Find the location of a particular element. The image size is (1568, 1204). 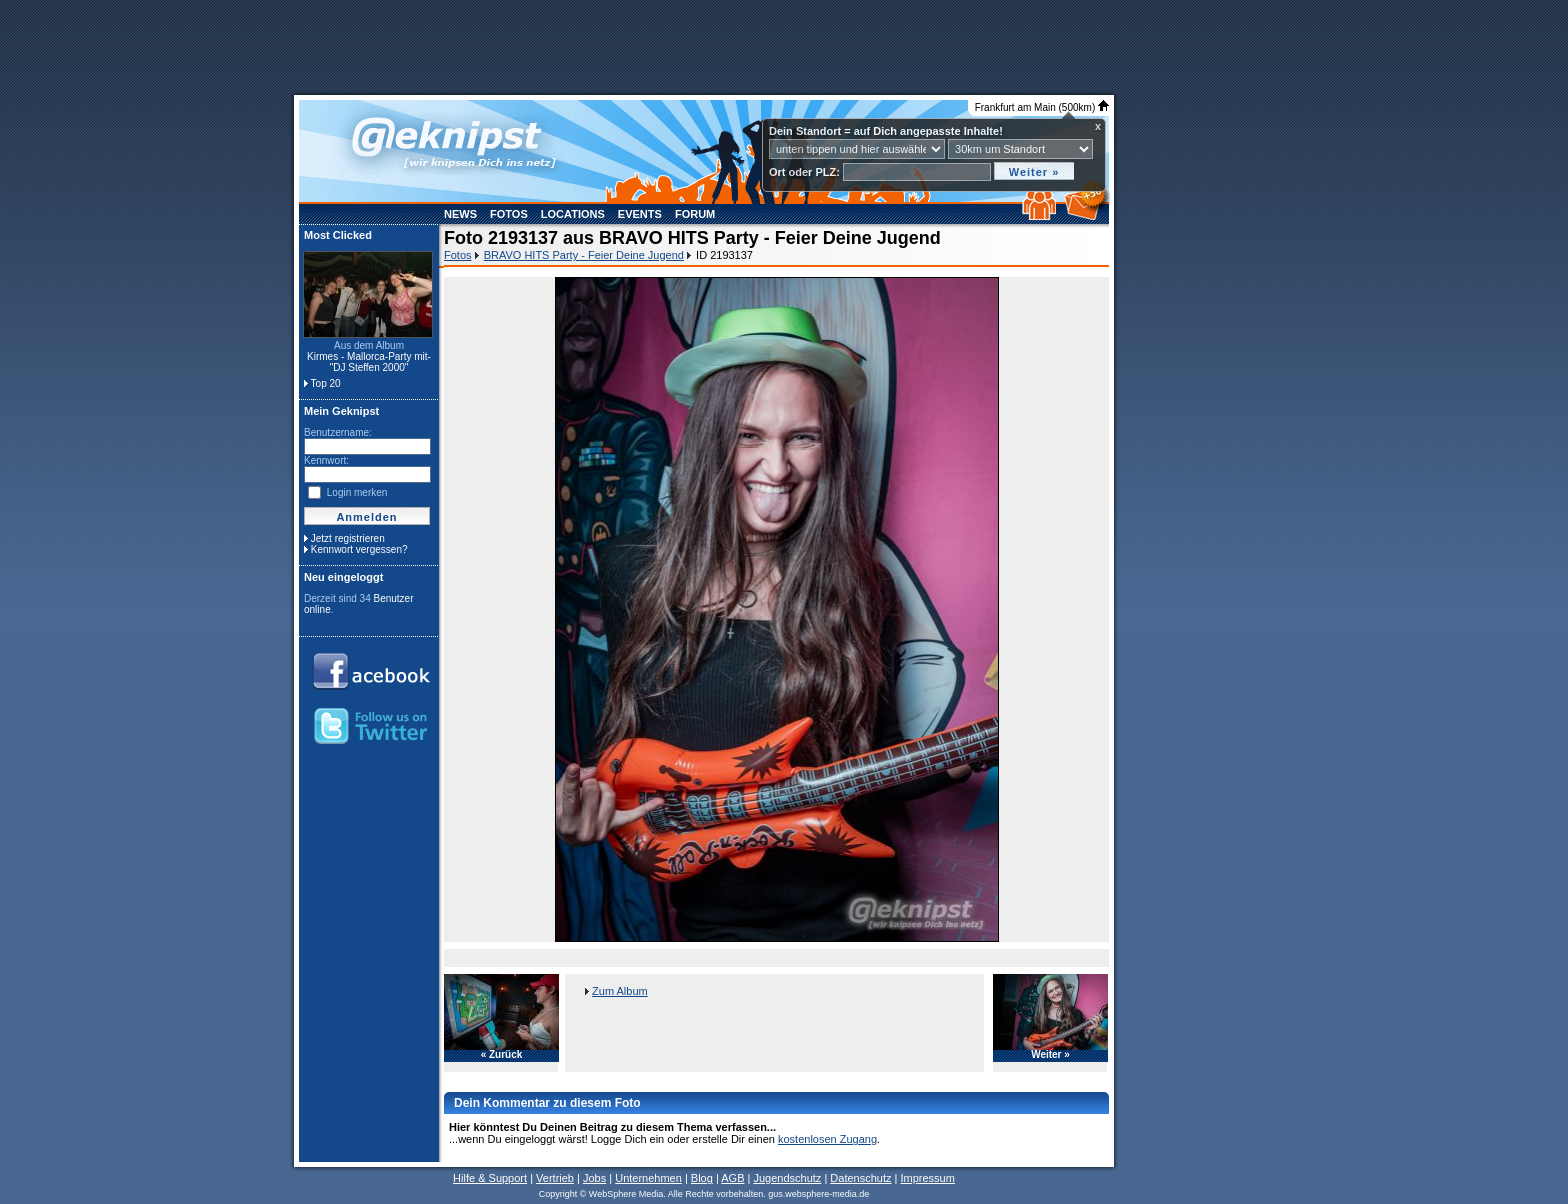

Hilfe & Support is located at coordinates (490, 1178).